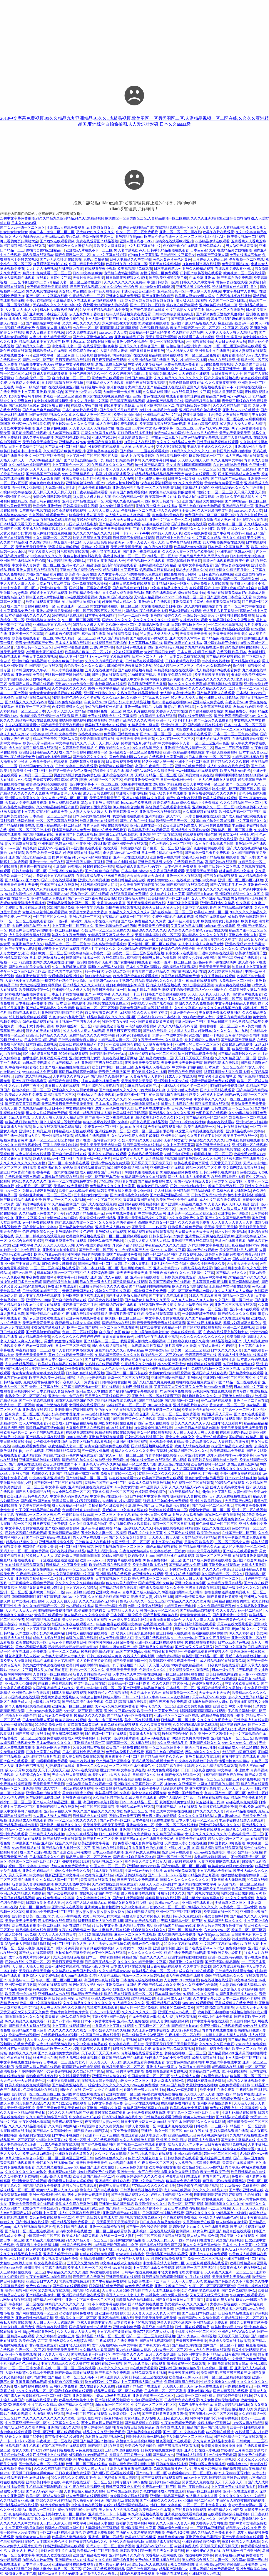  What do you see at coordinates (202, 1336) in the screenshot?
I see `久久久久久久久久久久久久久` at bounding box center [202, 1336].